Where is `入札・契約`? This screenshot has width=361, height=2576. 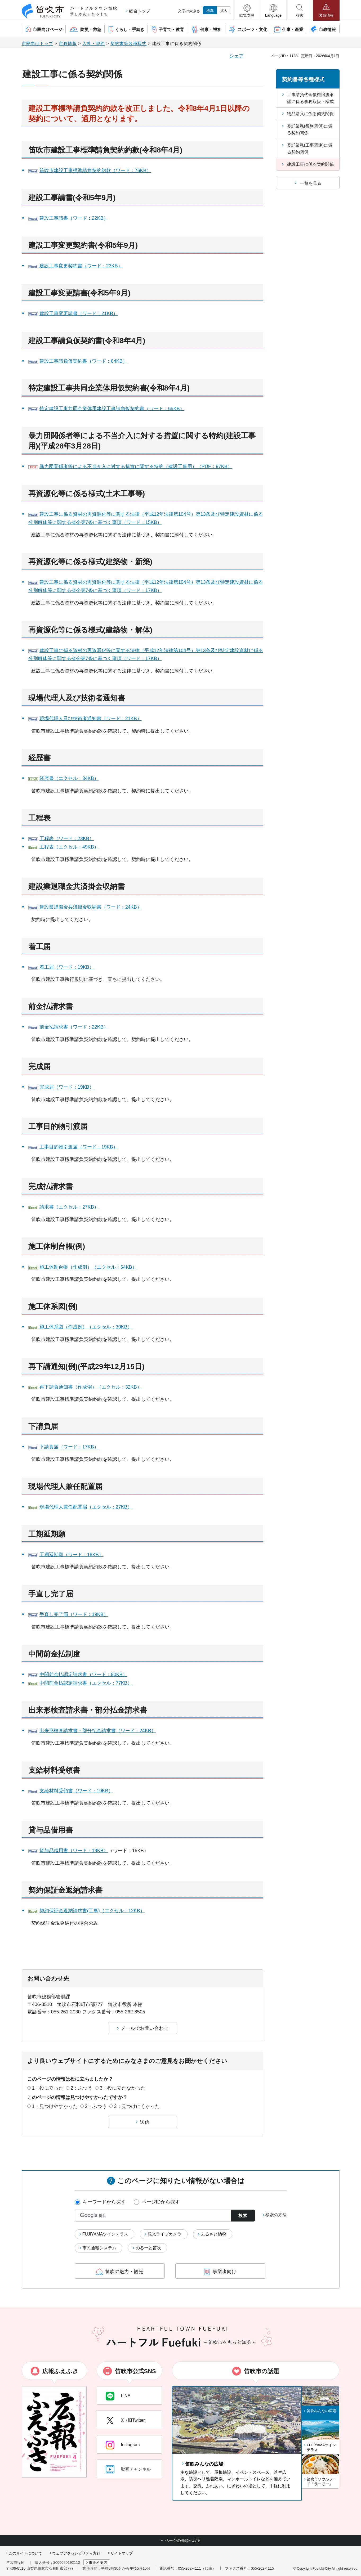
入札・契約 is located at coordinates (93, 43).